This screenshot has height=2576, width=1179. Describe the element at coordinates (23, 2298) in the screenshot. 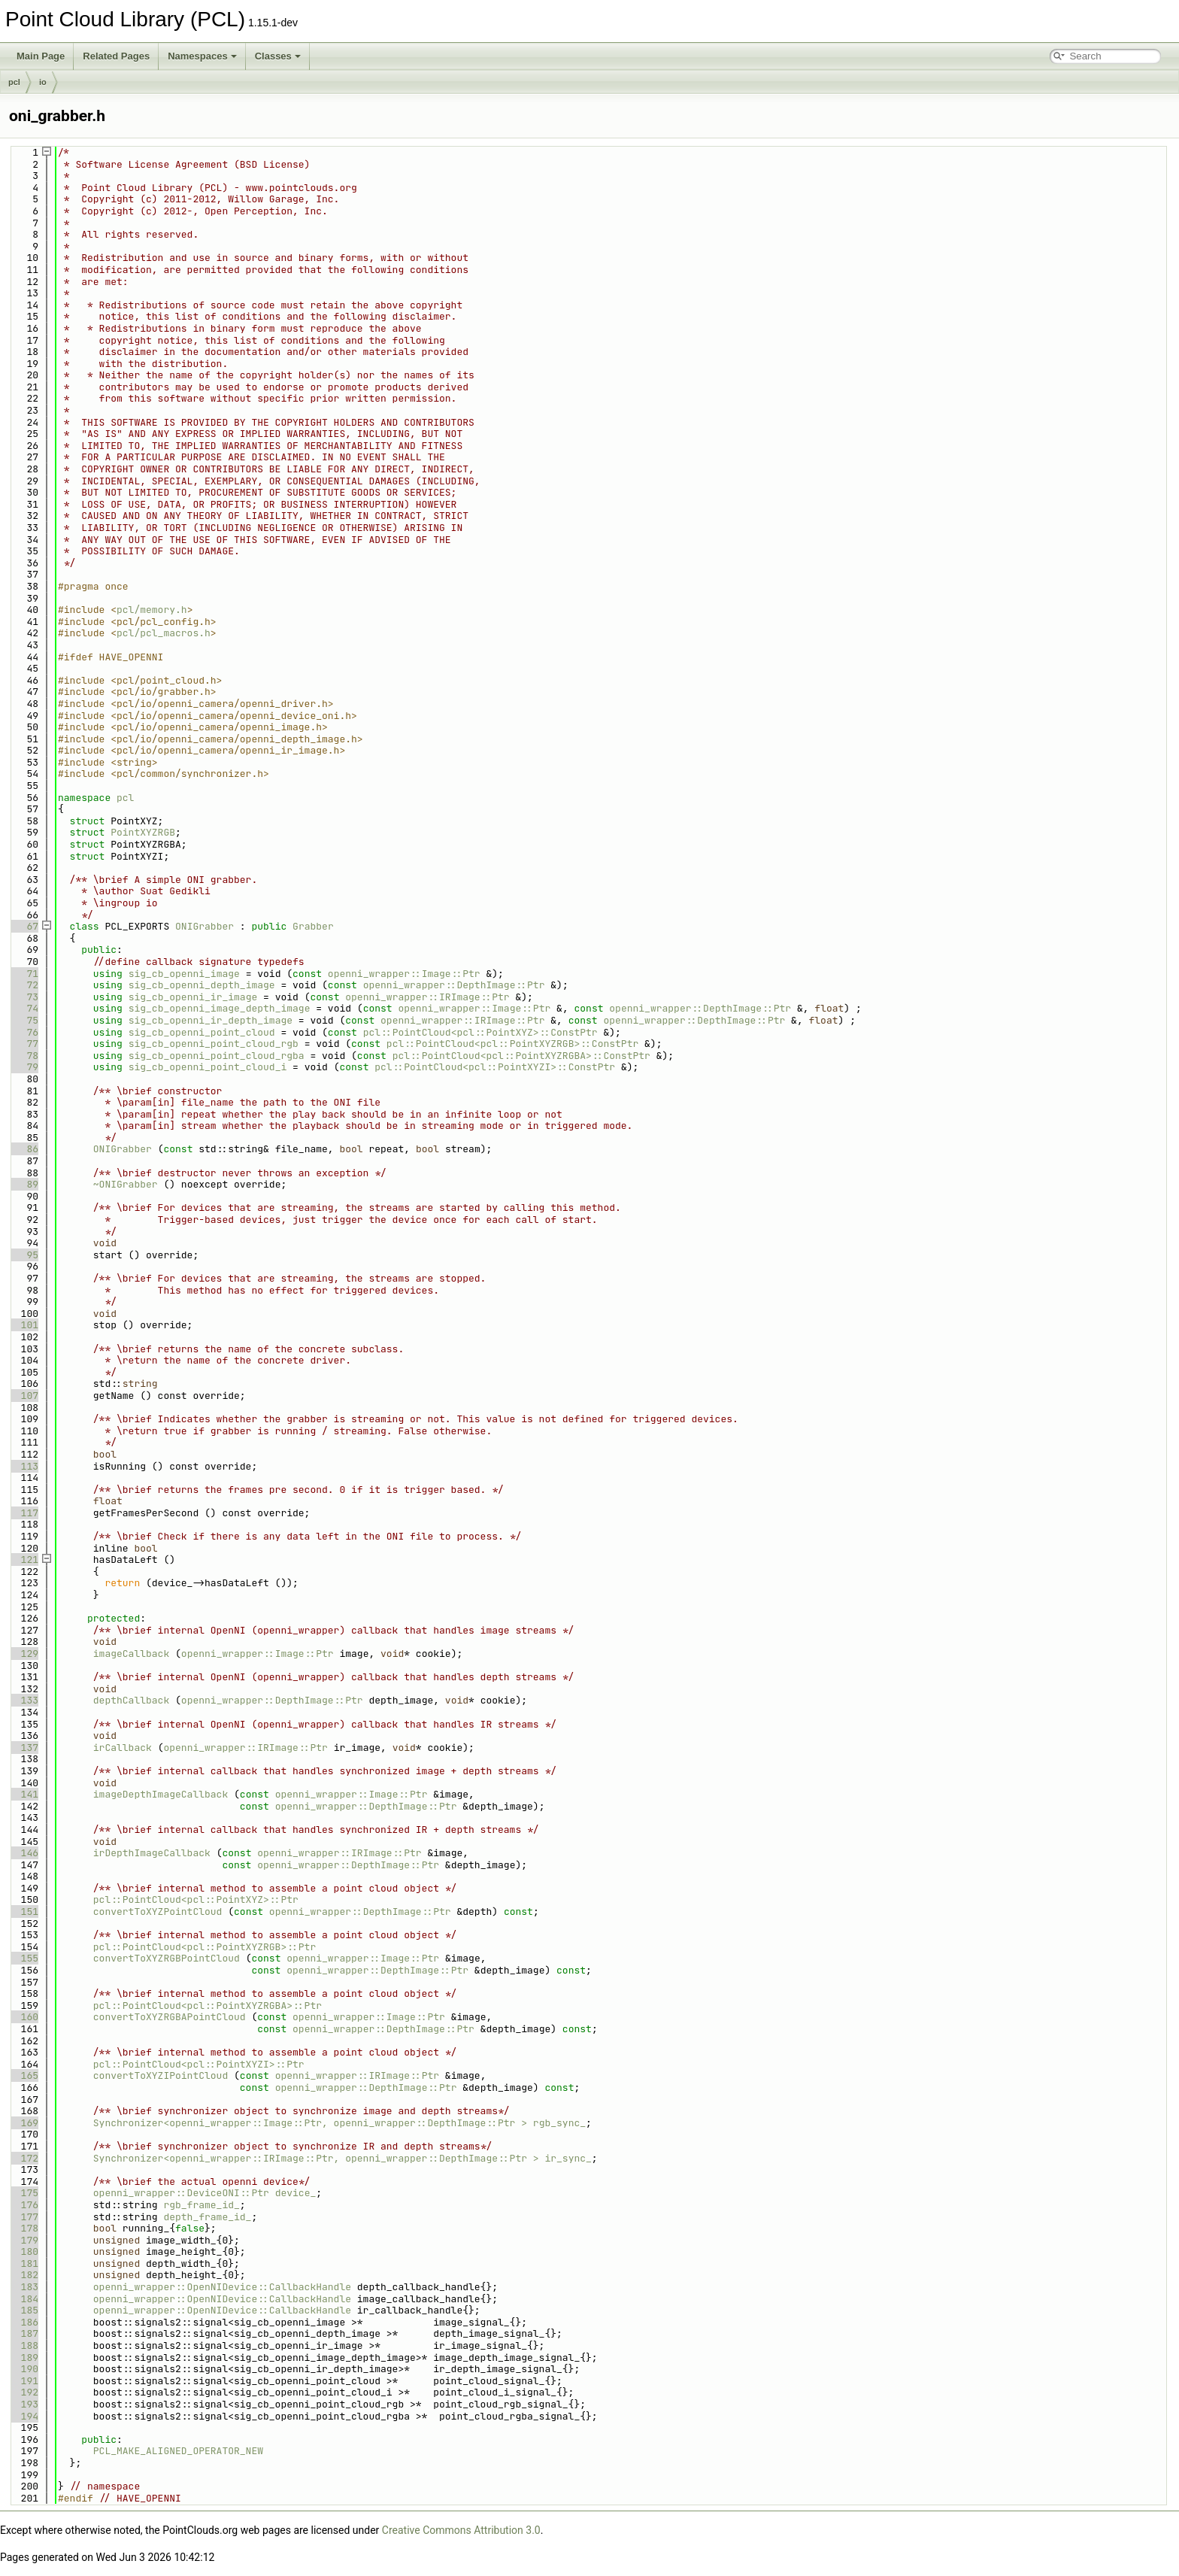

I see `184` at that location.